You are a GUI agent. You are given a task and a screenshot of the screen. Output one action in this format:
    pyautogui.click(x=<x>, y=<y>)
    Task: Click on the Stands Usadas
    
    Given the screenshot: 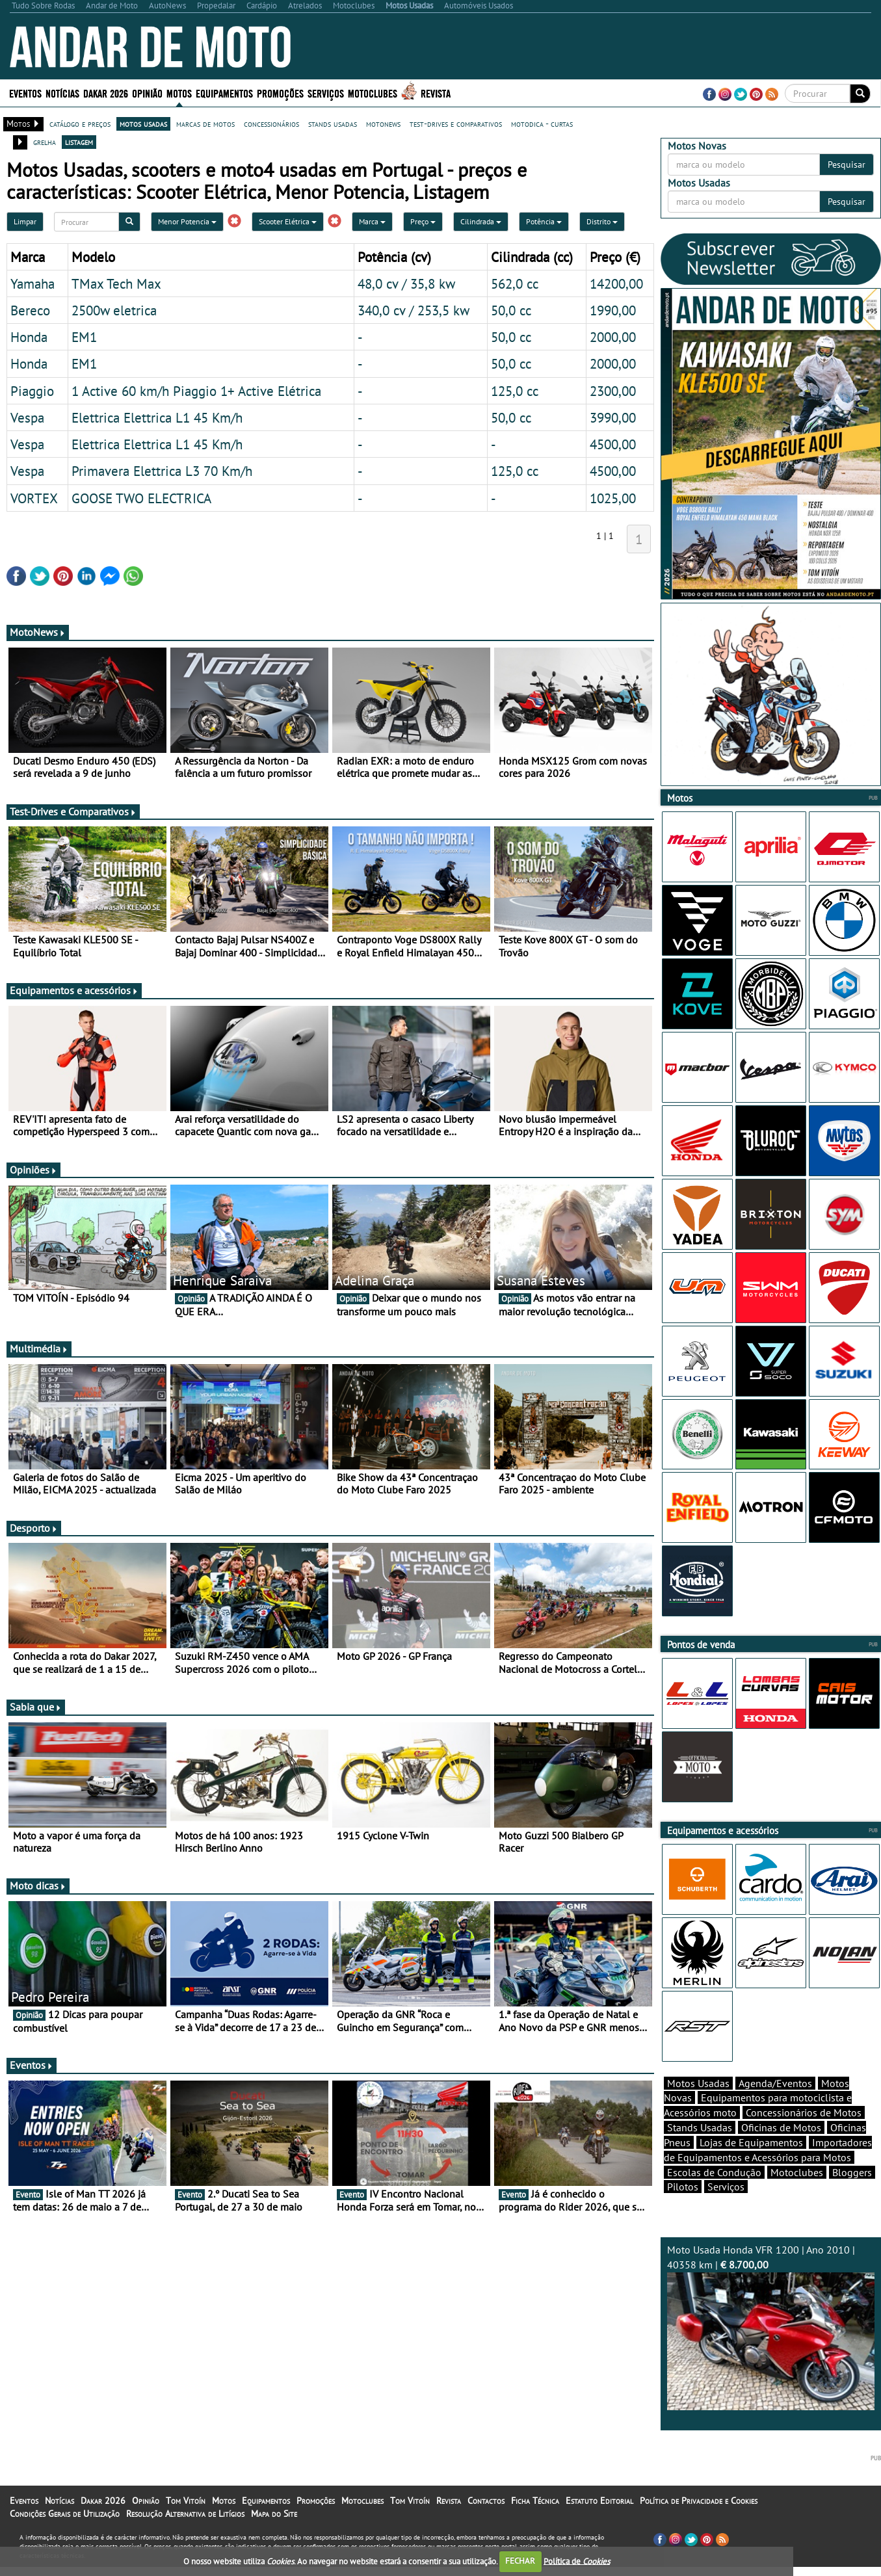 What is the action you would take?
    pyautogui.click(x=699, y=2127)
    